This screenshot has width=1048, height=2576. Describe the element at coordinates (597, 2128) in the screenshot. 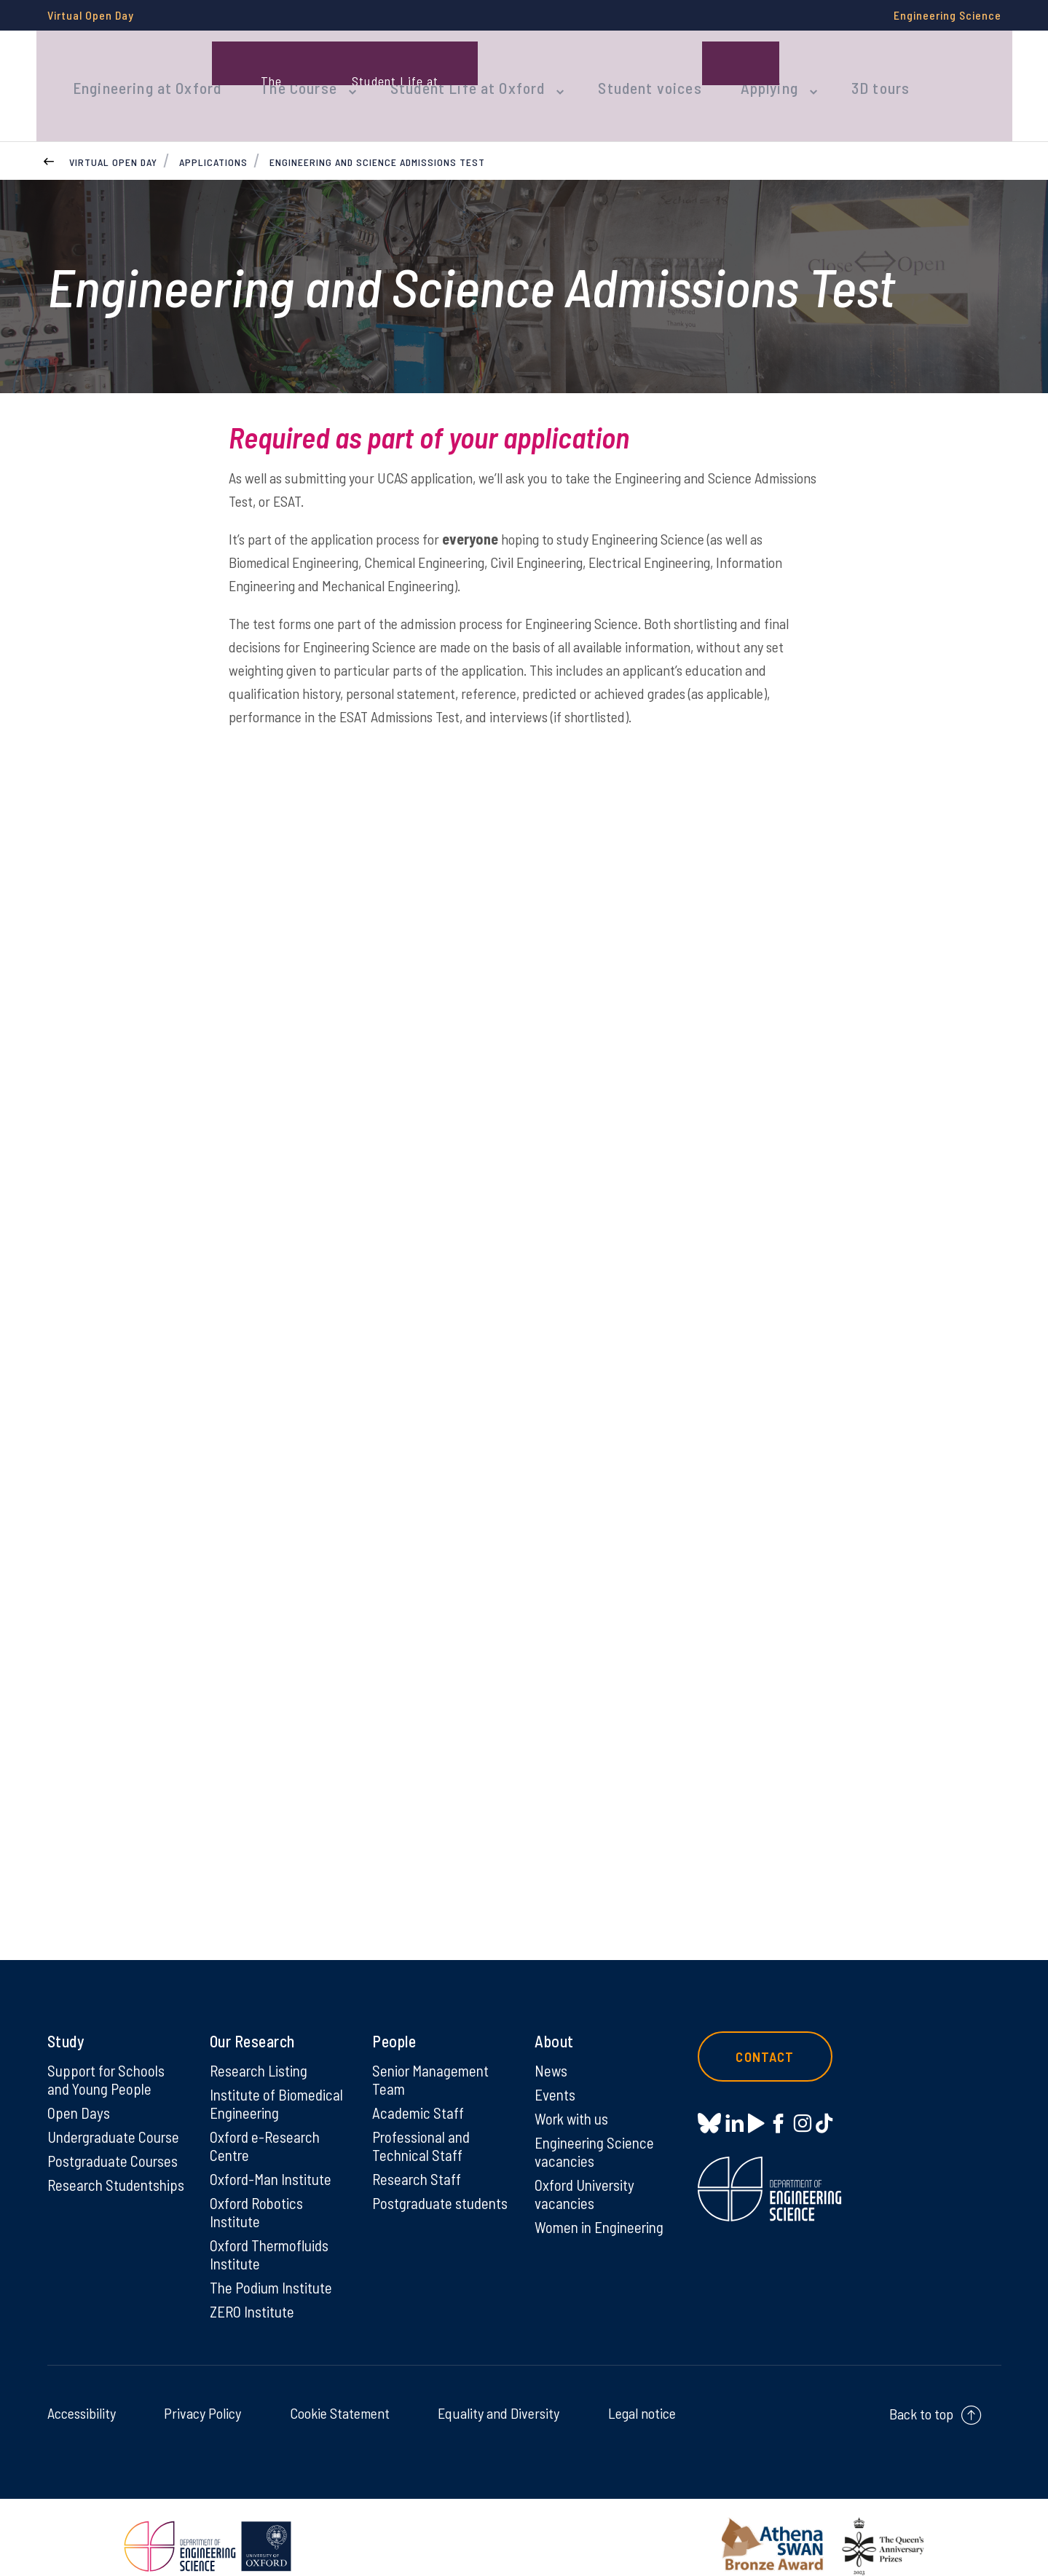

I see `Engineering Science vacancies [Engineering Science vacancies on Engineering Science vacancies]` at that location.